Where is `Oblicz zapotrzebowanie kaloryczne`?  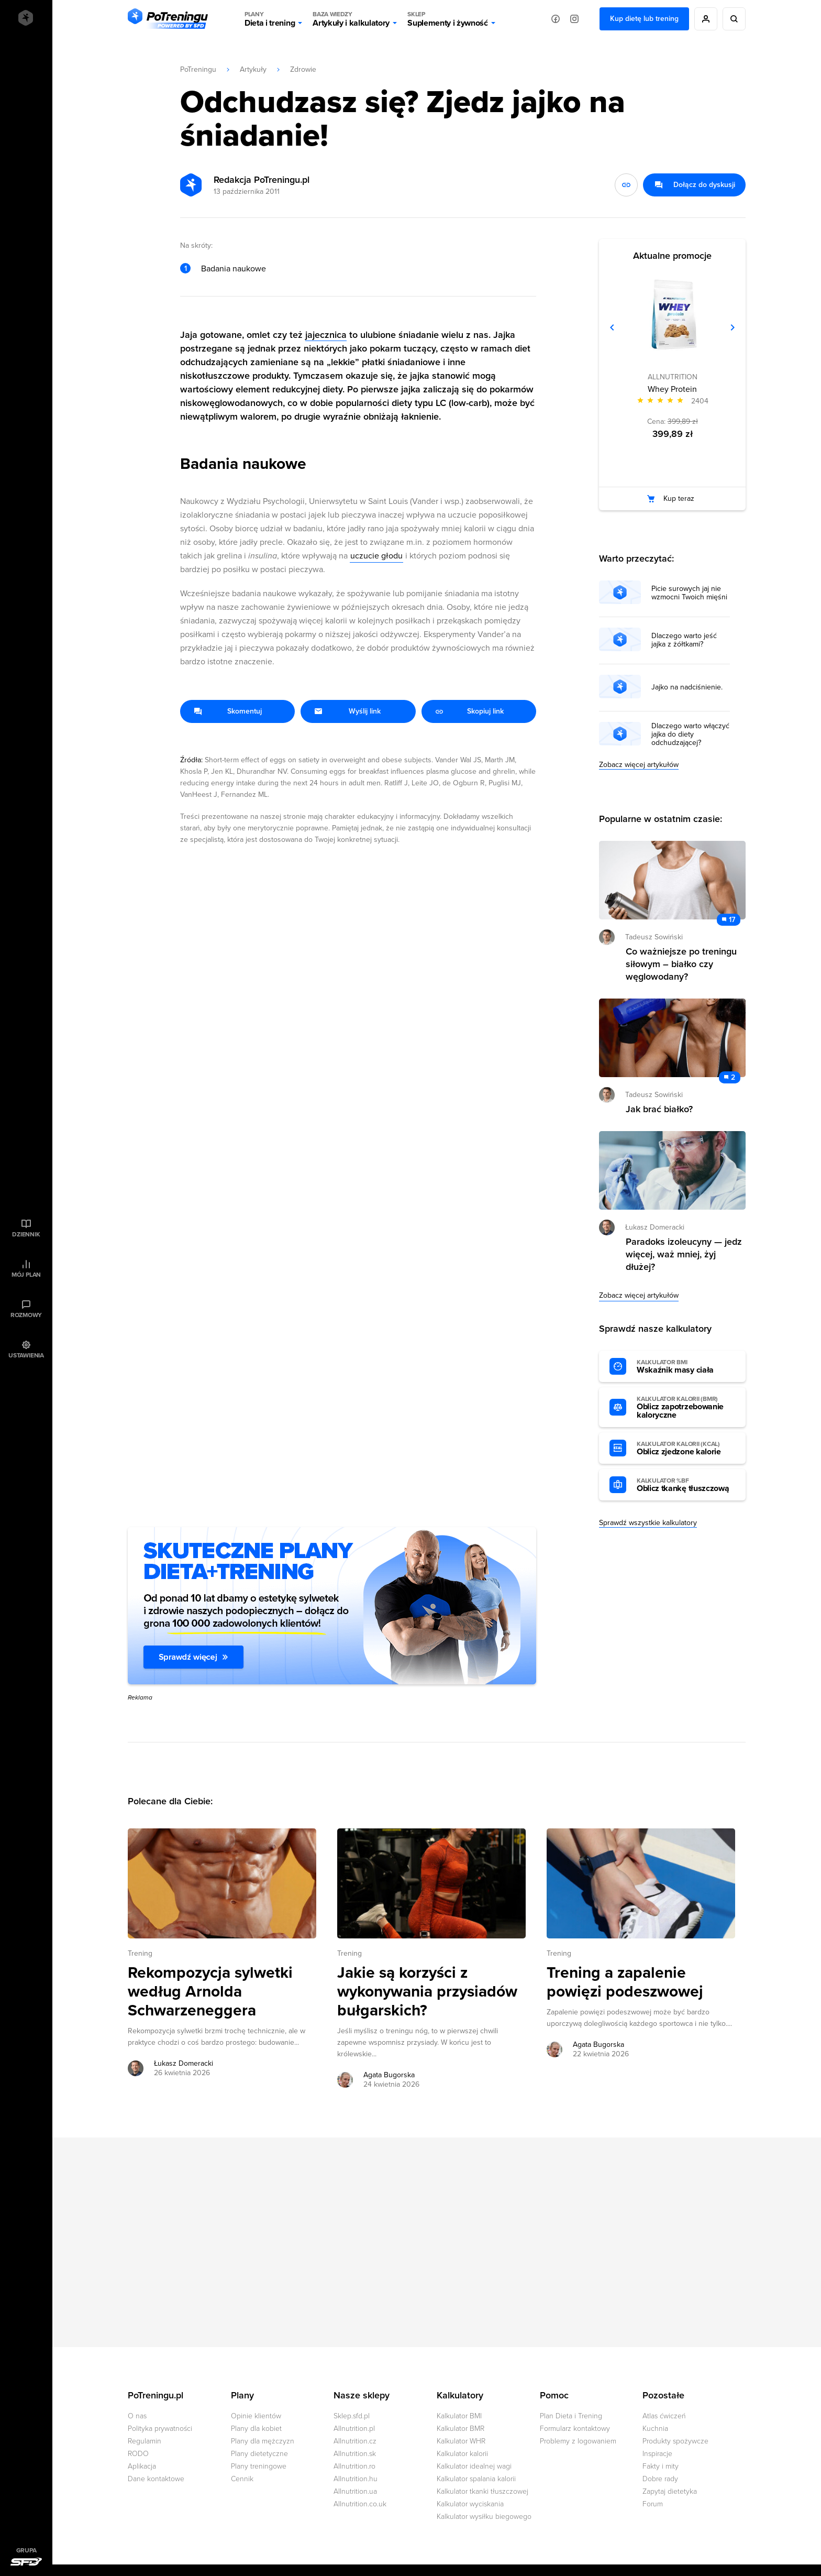
Oblicz zapotrzebowanie kaloryczne is located at coordinates (686, 1407).